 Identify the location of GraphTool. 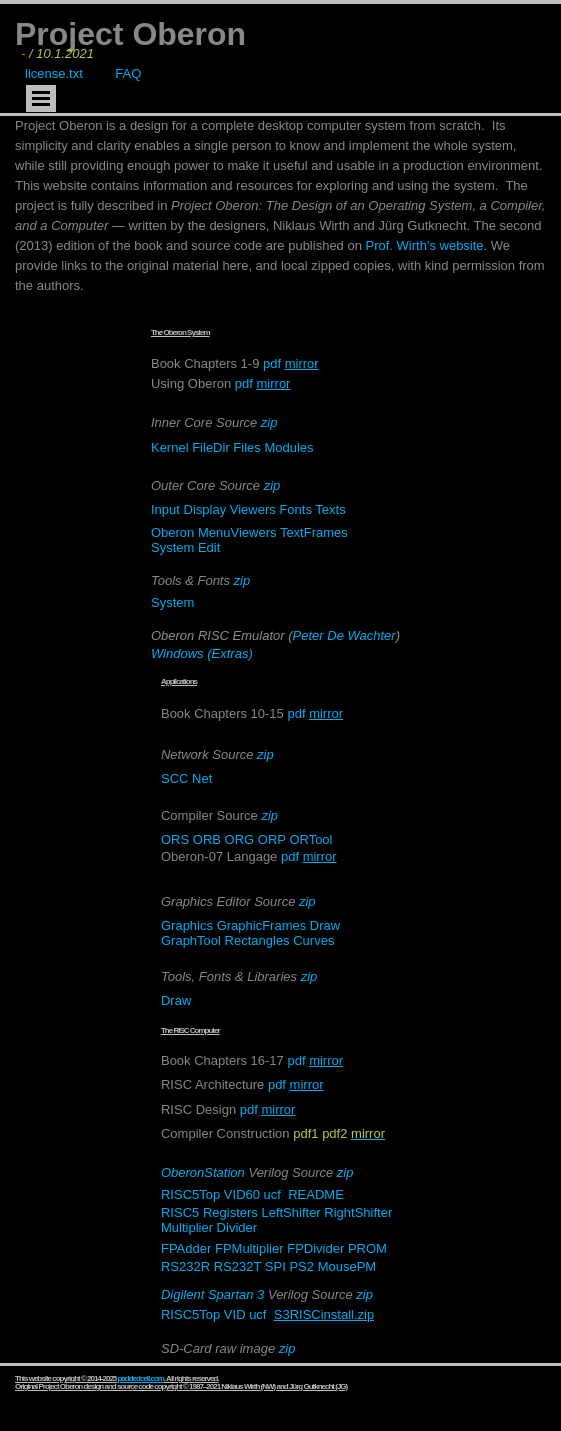
(191, 940).